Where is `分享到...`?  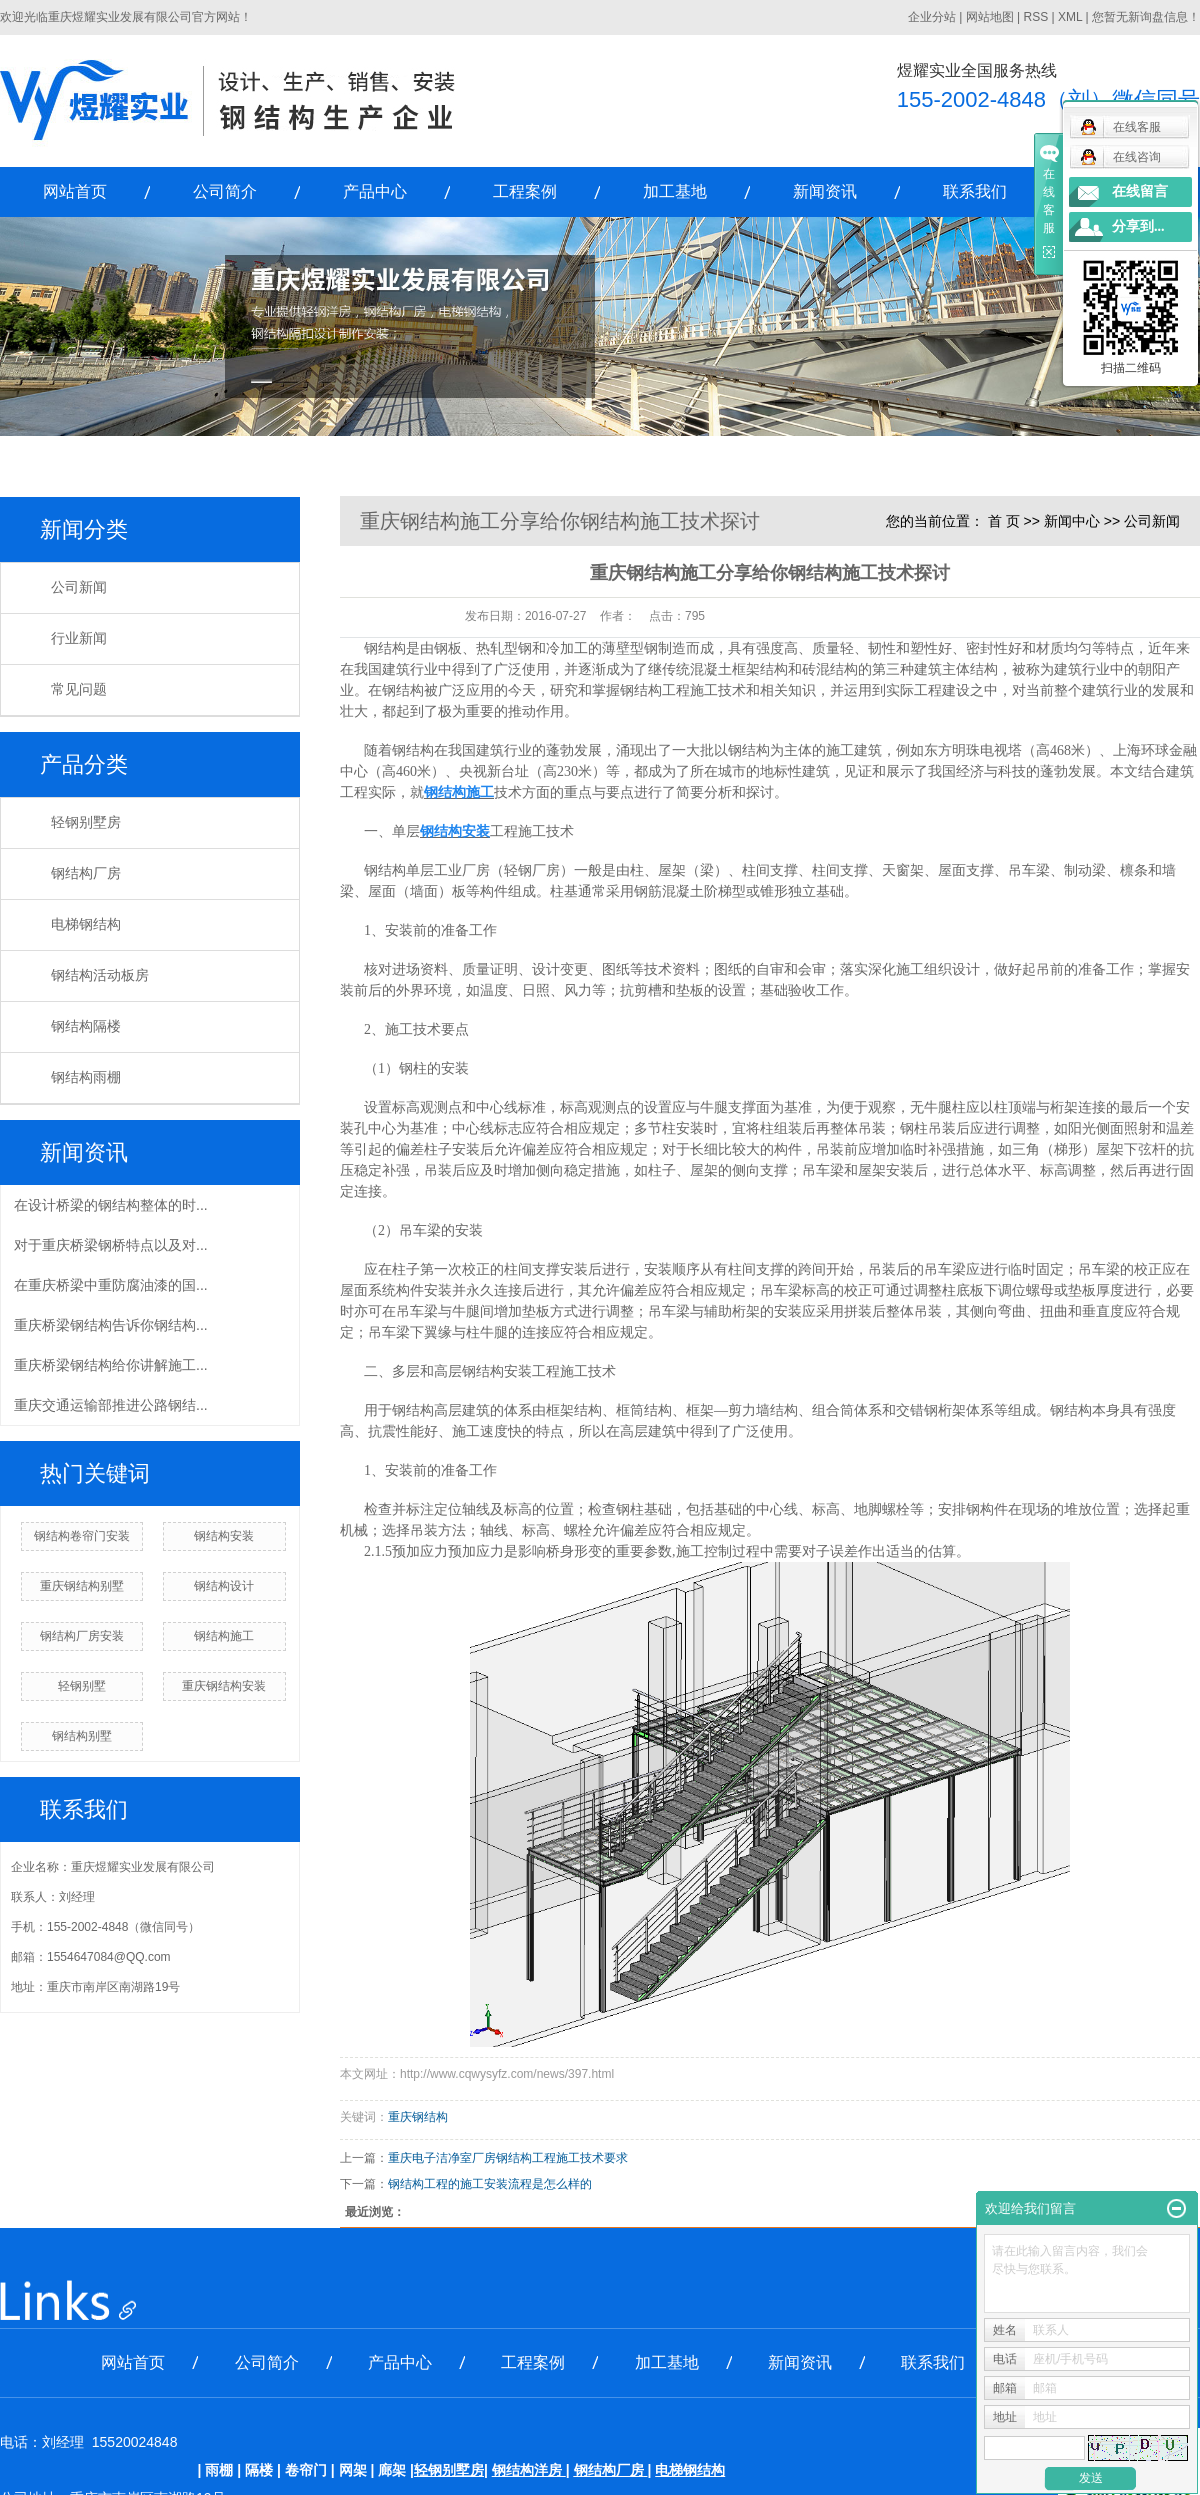
分享到... is located at coordinates (1138, 226).